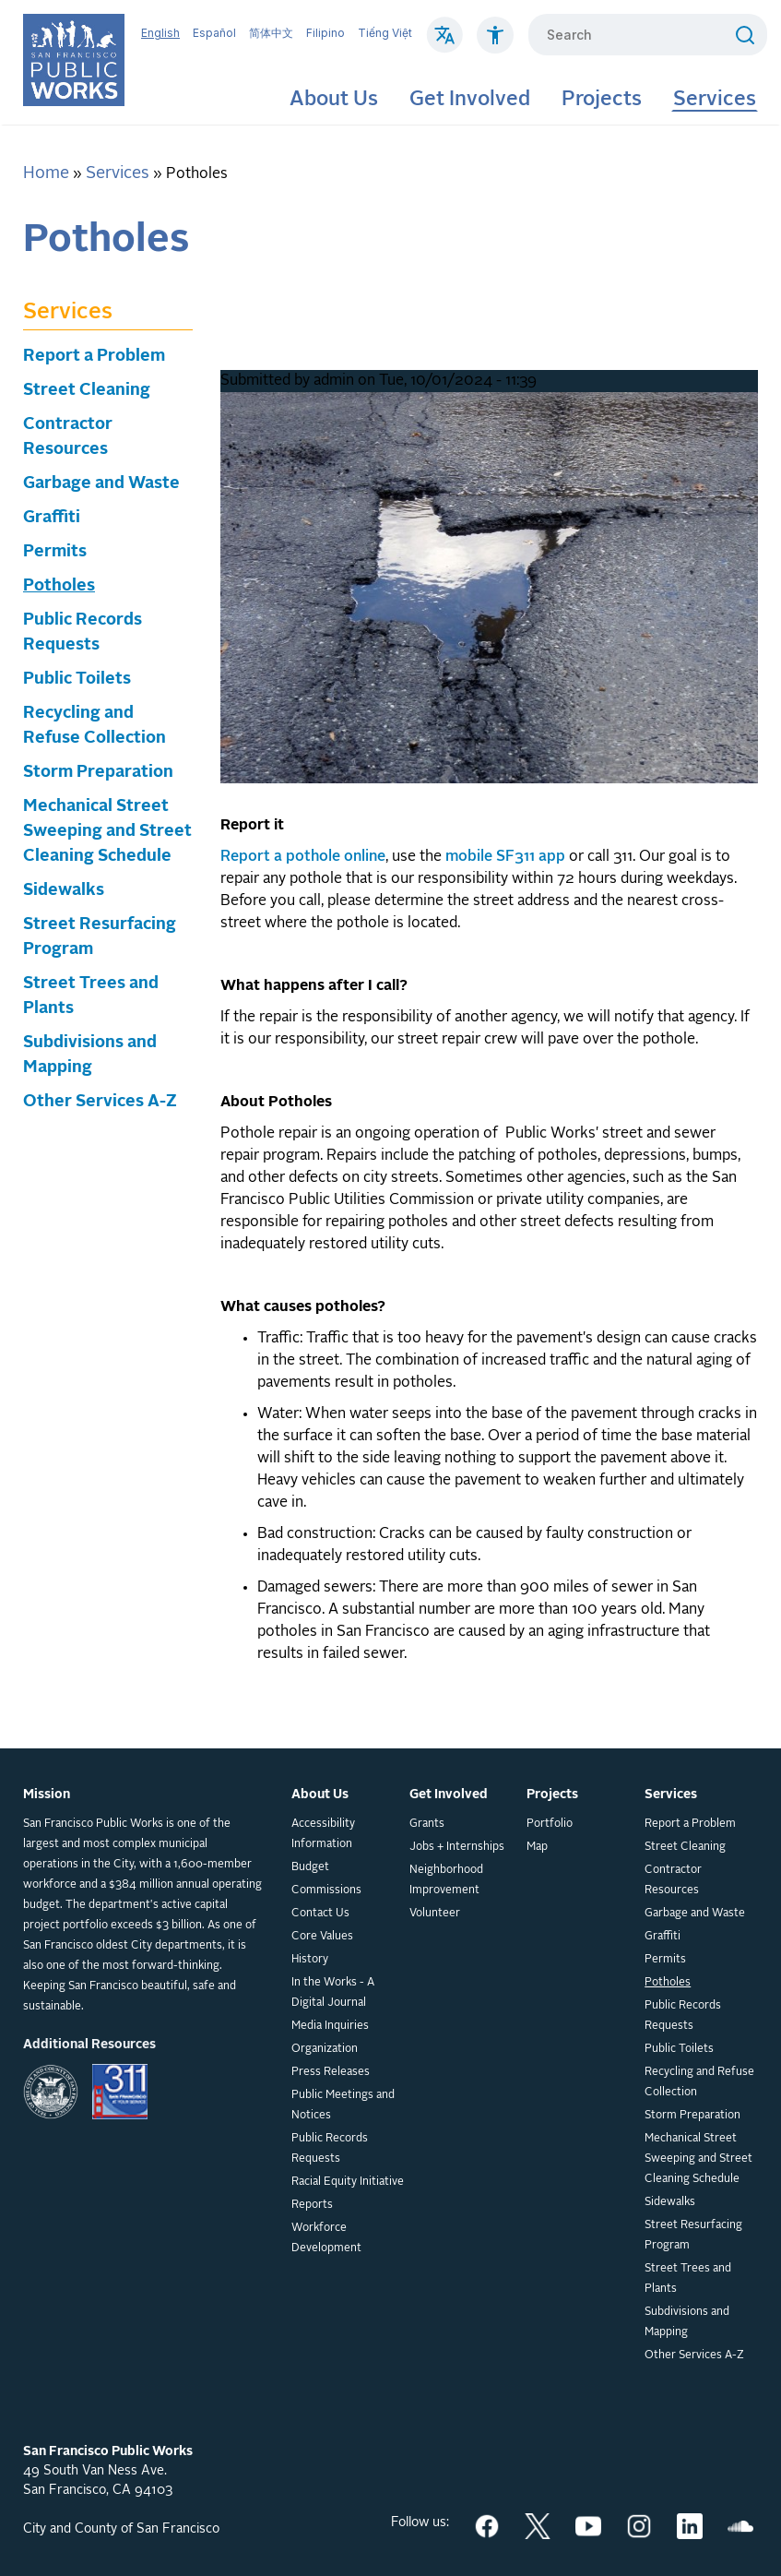  Describe the element at coordinates (302, 857) in the screenshot. I see `Report a pothole online` at that location.